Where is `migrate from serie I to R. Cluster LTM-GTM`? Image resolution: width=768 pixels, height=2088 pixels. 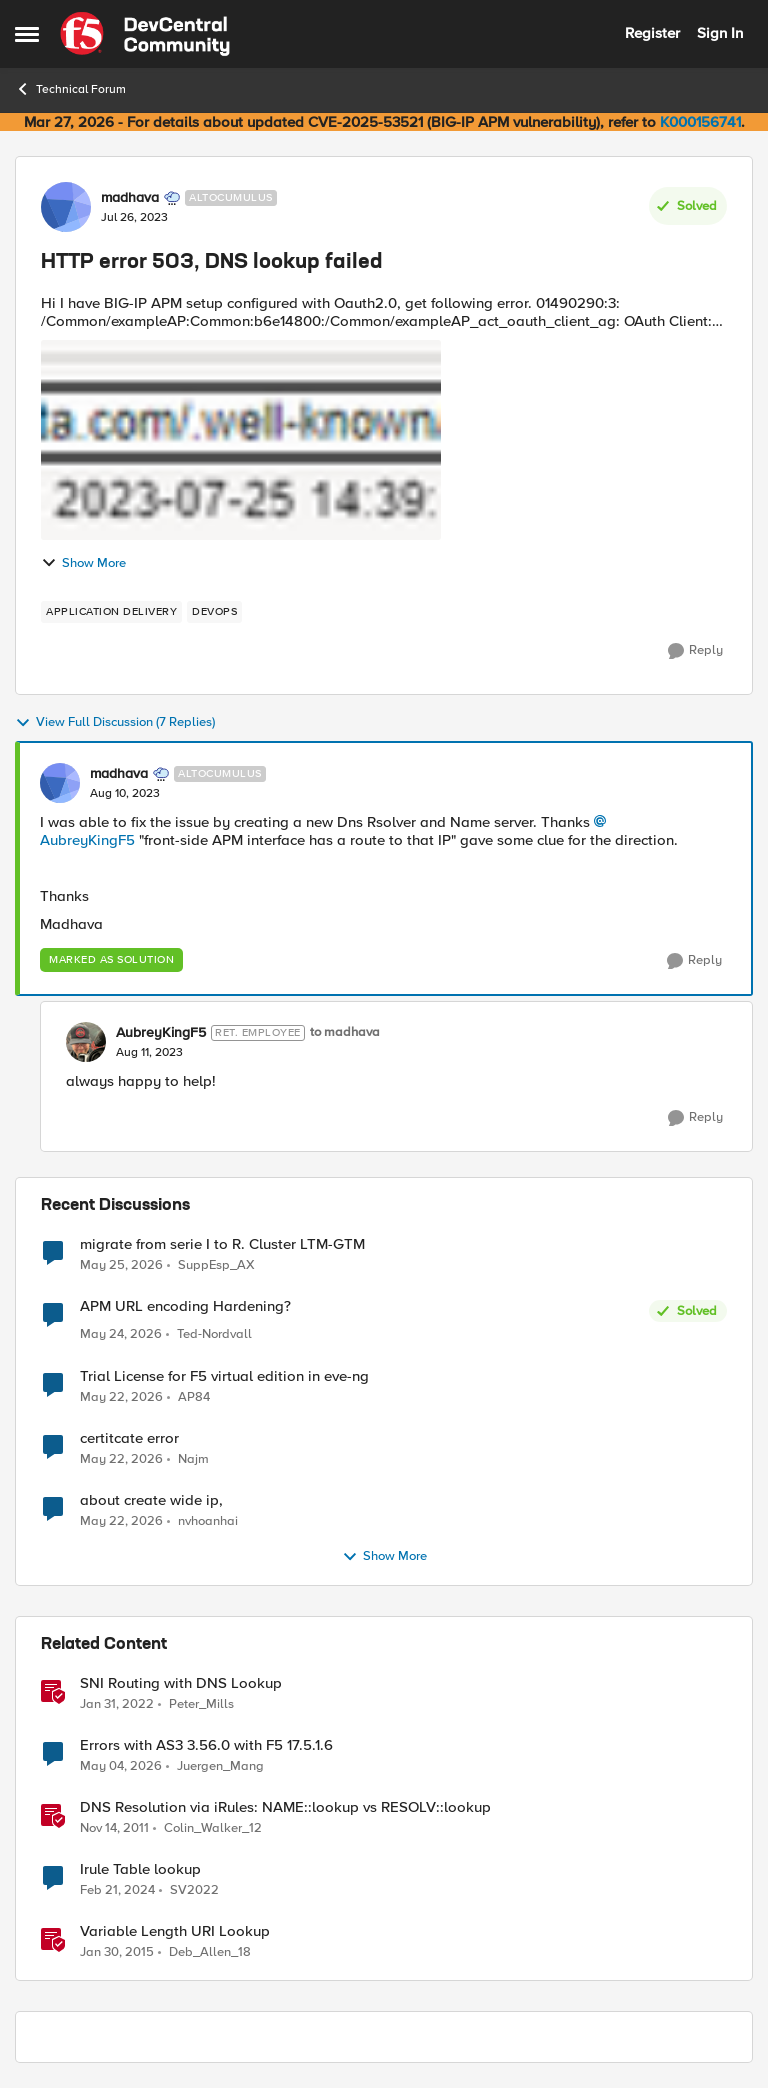
migrate from serie I to R. Cluster LTM-GTM is located at coordinates (222, 1244).